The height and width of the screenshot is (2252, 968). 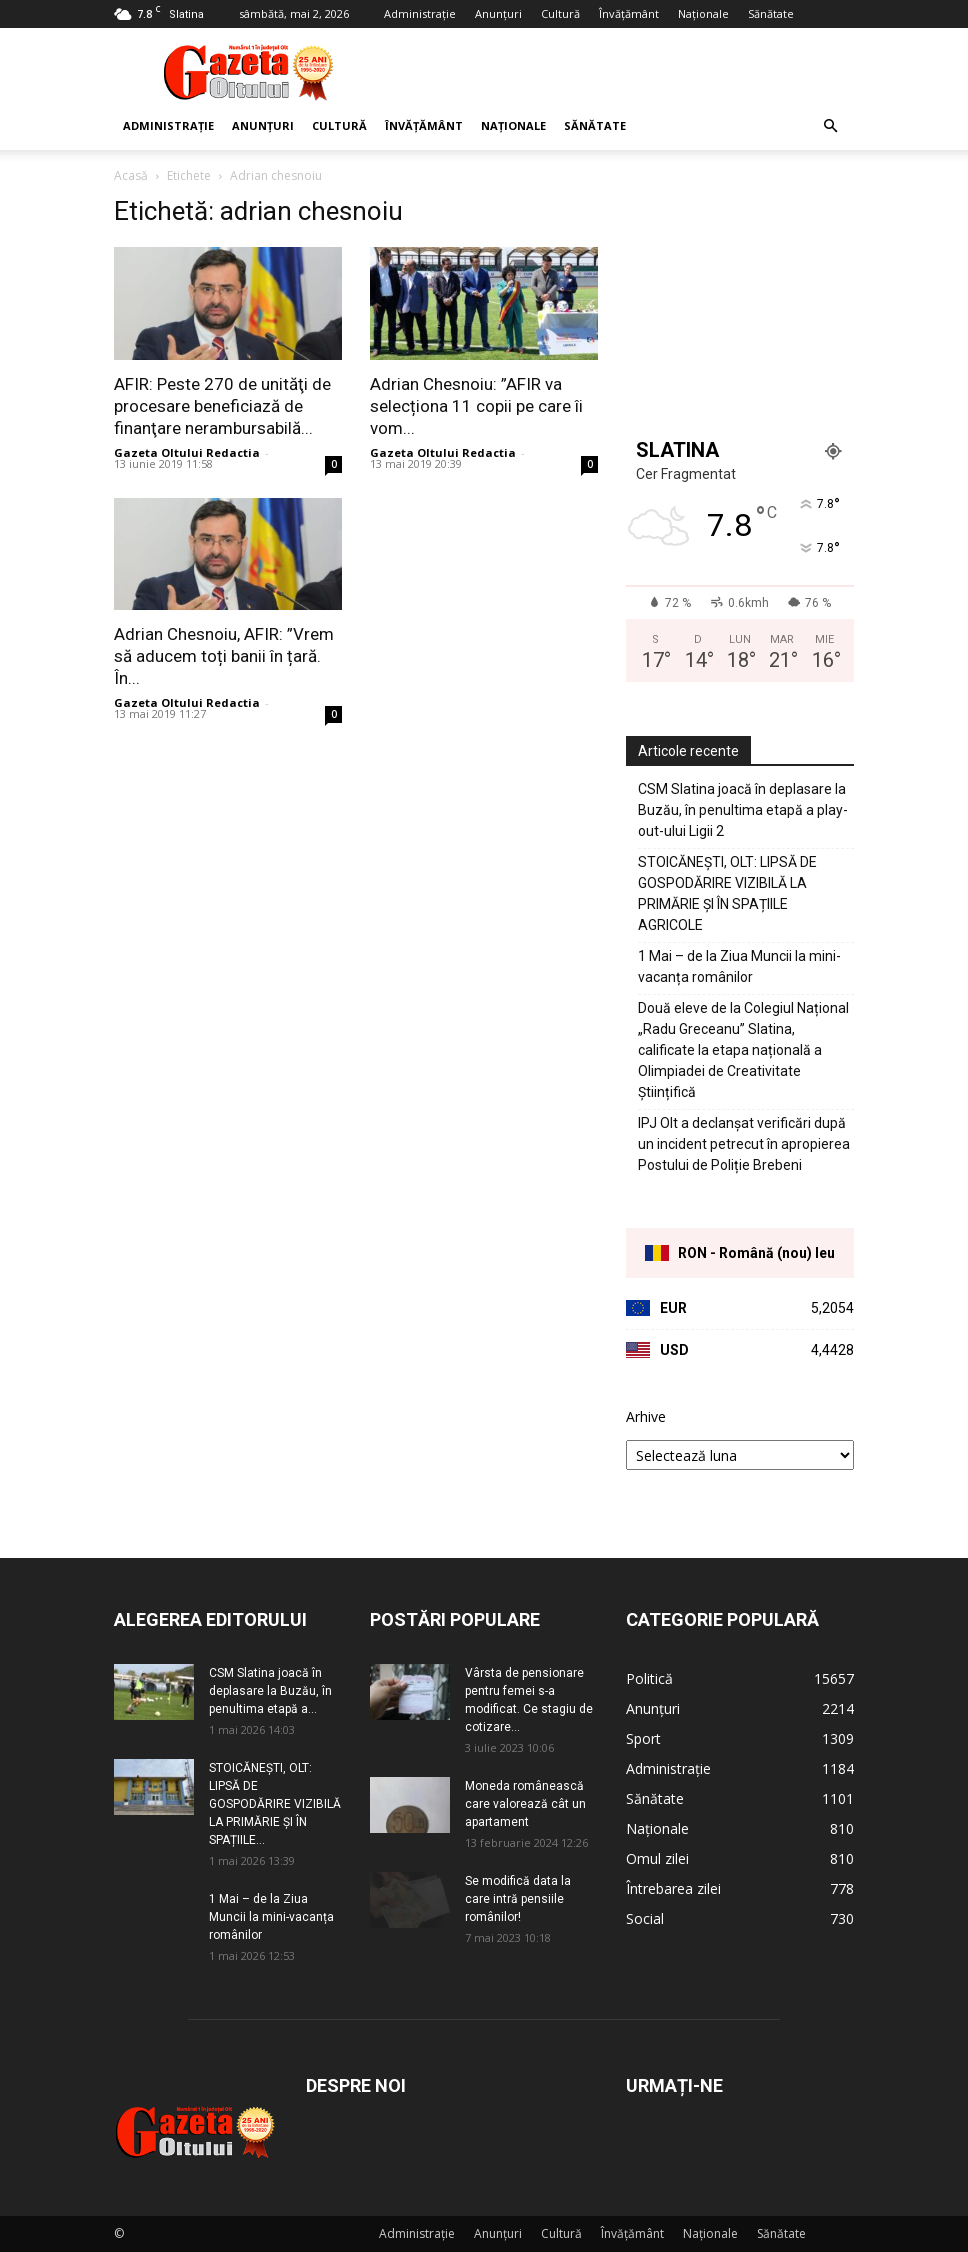 What do you see at coordinates (224, 656) in the screenshot?
I see `Adrian Chesnoiu, AFIR: ”Vrem să aducem toți banii în țară. În...` at bounding box center [224, 656].